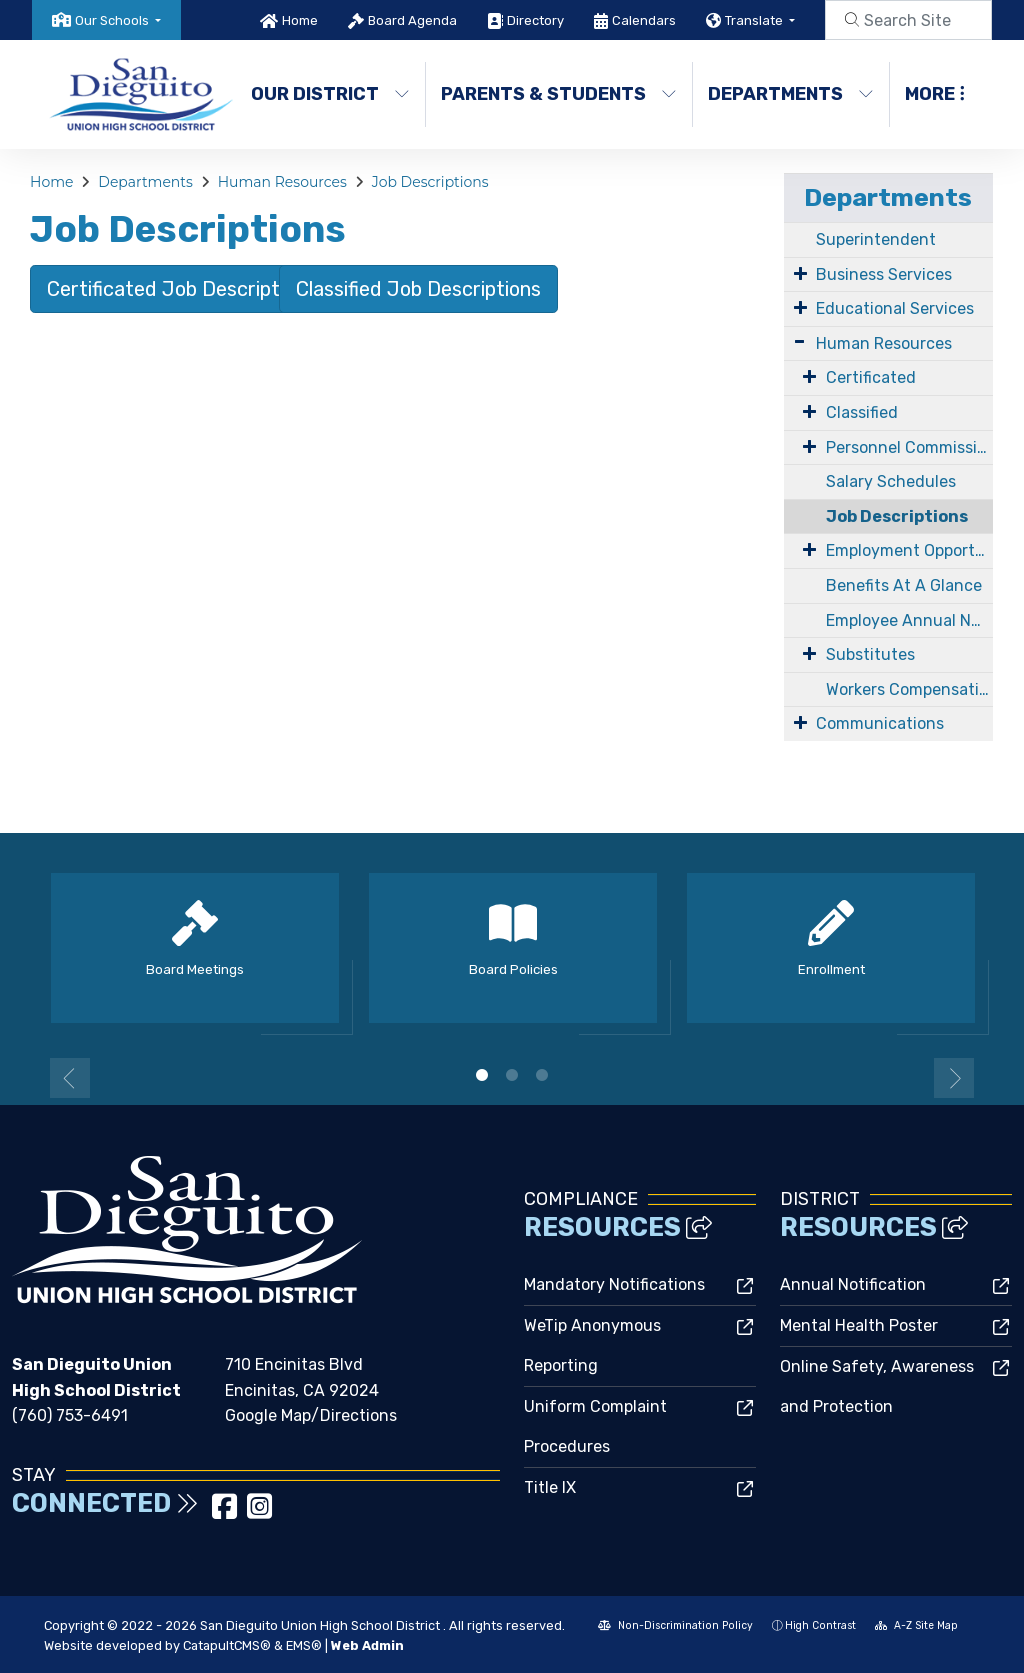 The width and height of the screenshot is (1024, 1673). I want to click on Classified, so click(862, 412).